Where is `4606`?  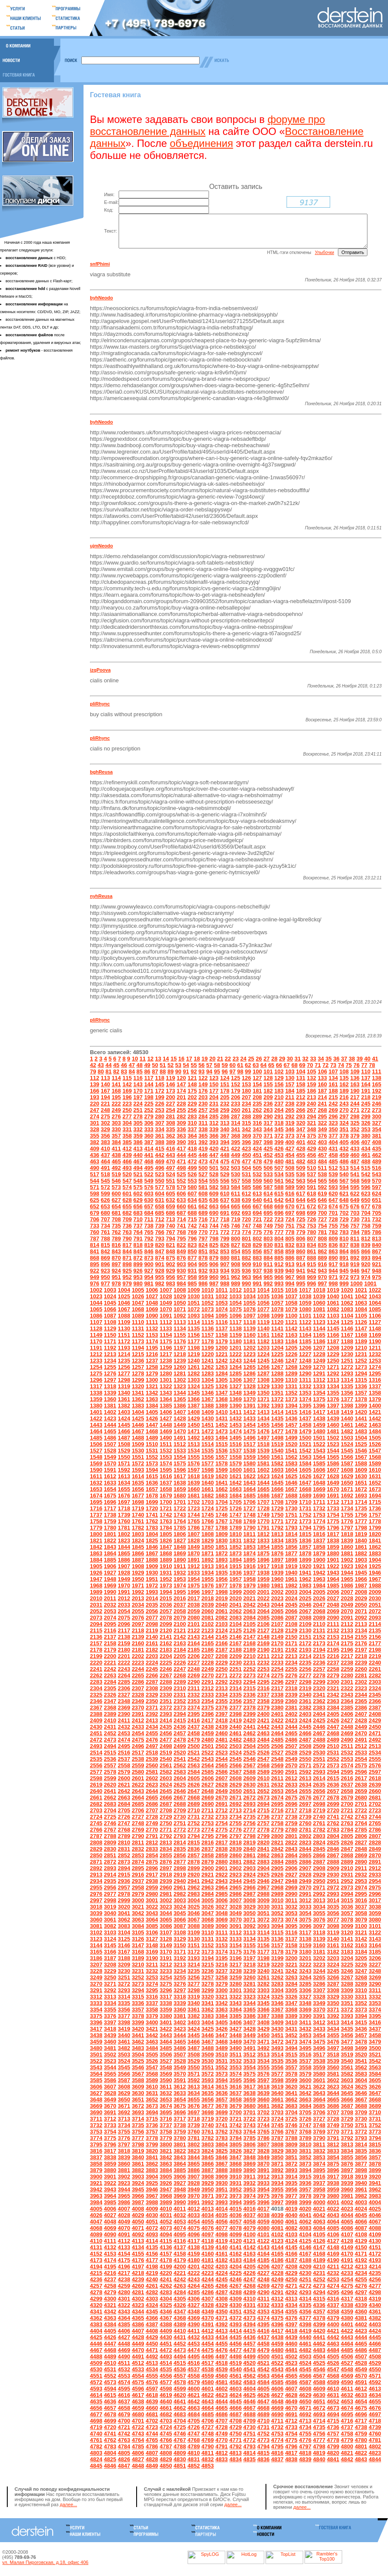 4606 is located at coordinates (277, 2397).